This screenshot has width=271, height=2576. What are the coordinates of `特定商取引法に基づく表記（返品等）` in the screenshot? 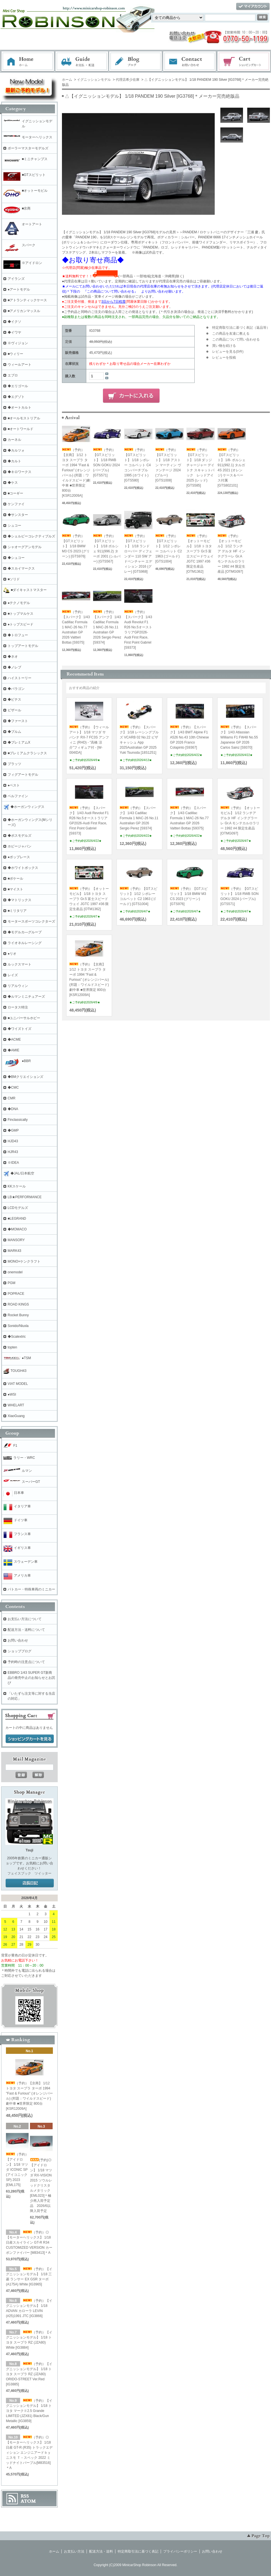 It's located at (241, 328).